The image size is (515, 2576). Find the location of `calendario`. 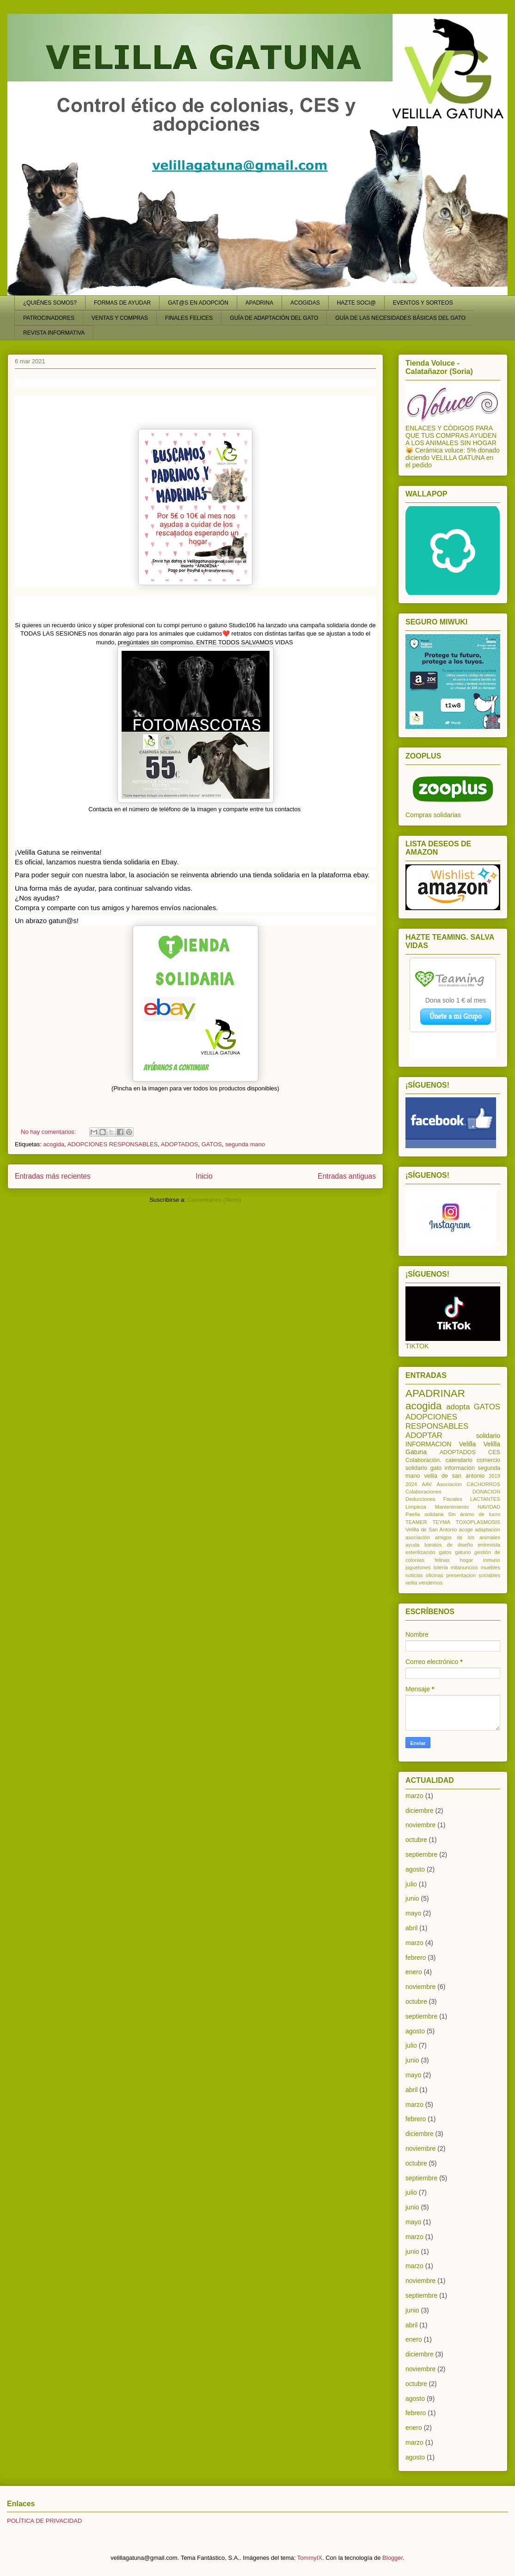

calendario is located at coordinates (459, 1460).